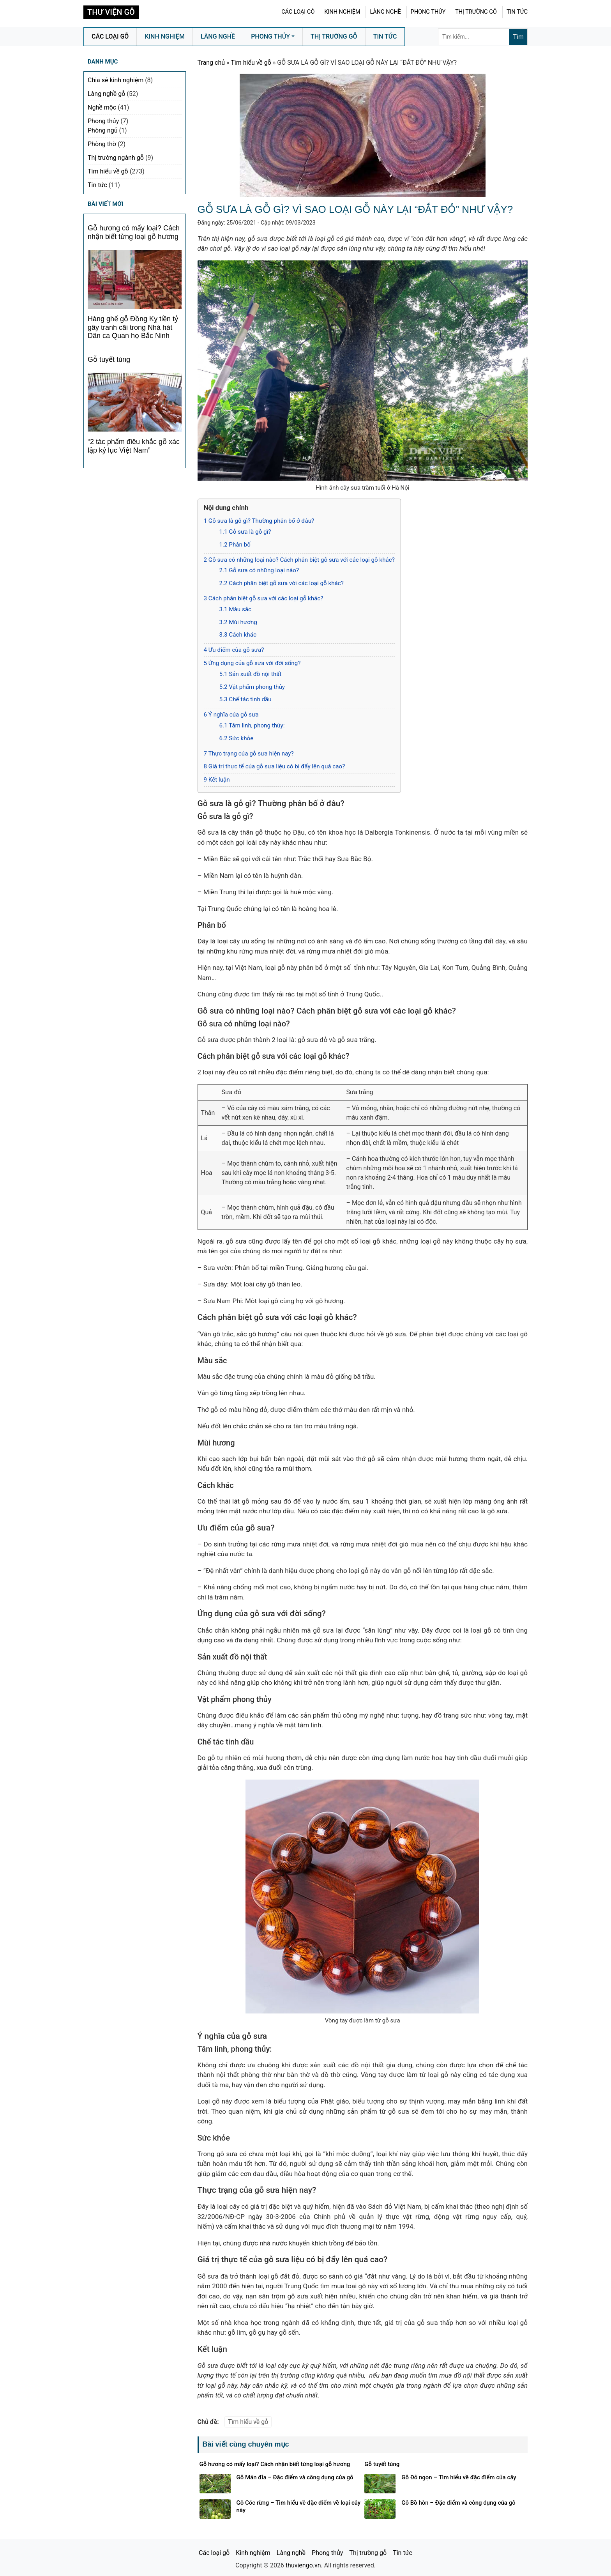  What do you see at coordinates (385, 12) in the screenshot?
I see `Làng nghề` at bounding box center [385, 12].